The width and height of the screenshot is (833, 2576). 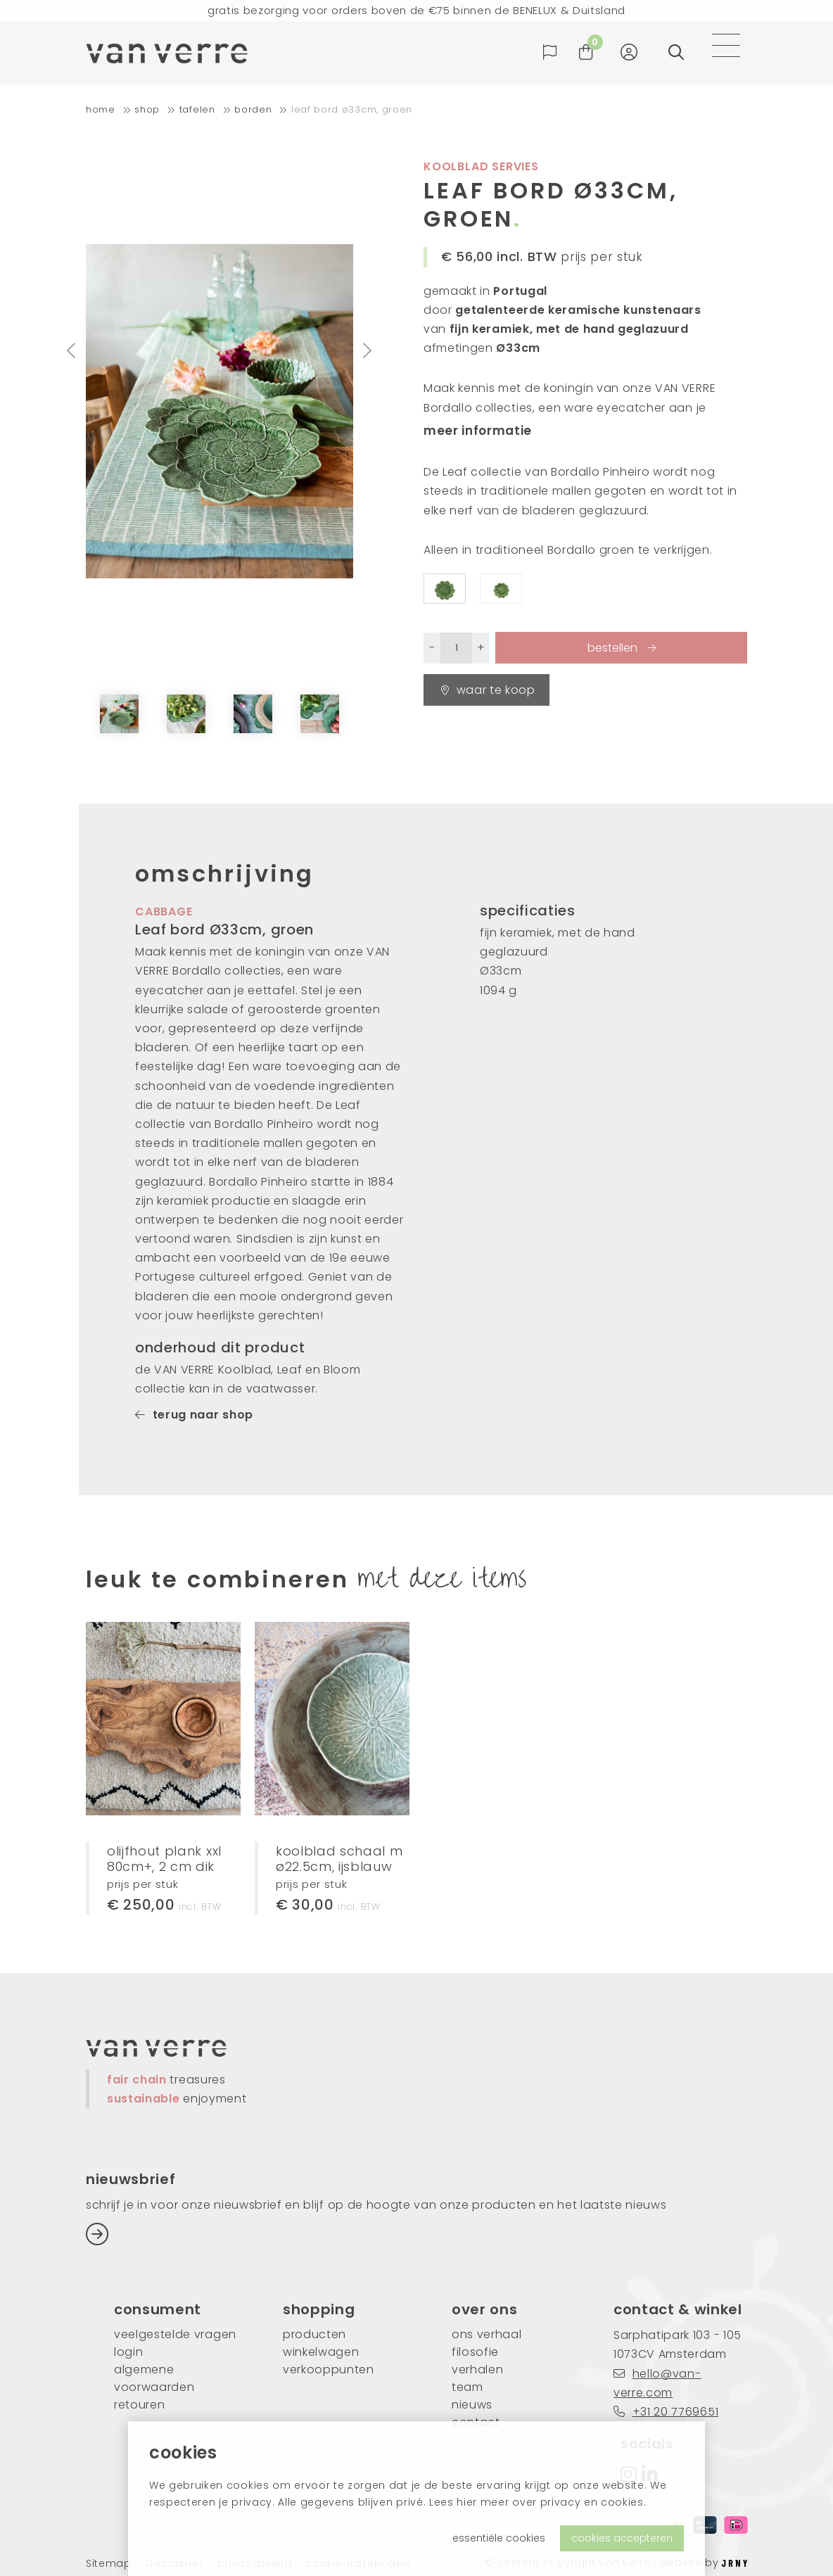 What do you see at coordinates (613, 648) in the screenshot?
I see `bestellen` at bounding box center [613, 648].